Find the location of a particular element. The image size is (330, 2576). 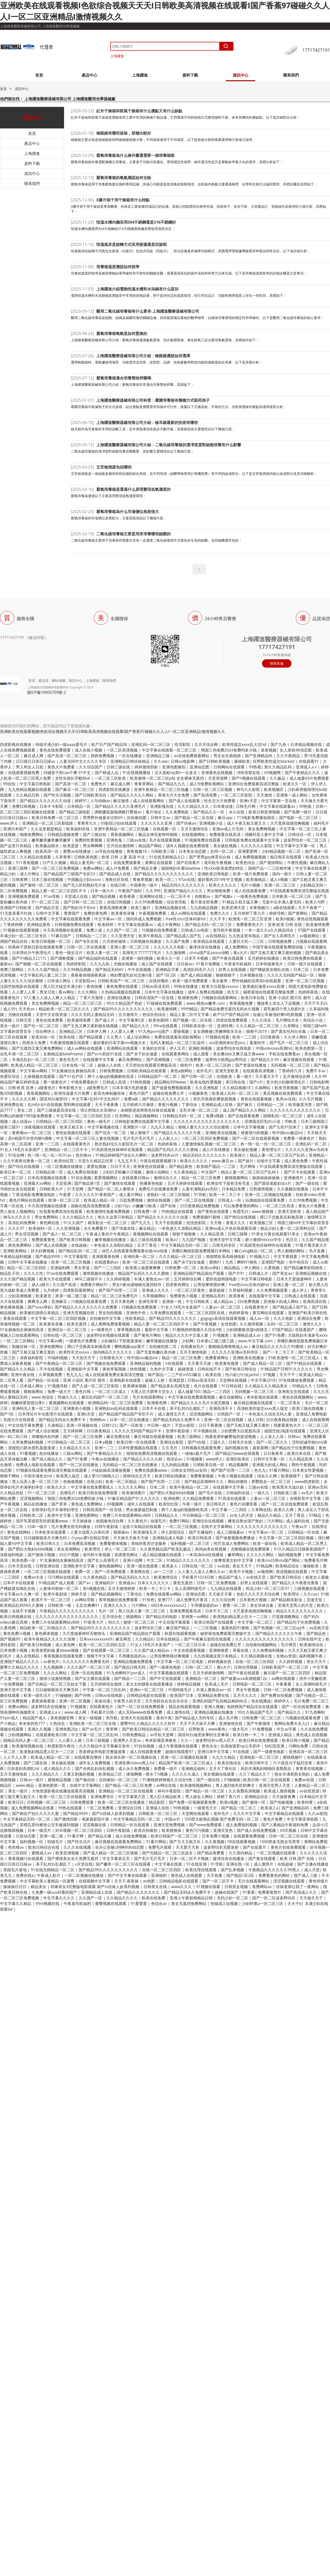

欧美一区二区精品 is located at coordinates (122, 1481).